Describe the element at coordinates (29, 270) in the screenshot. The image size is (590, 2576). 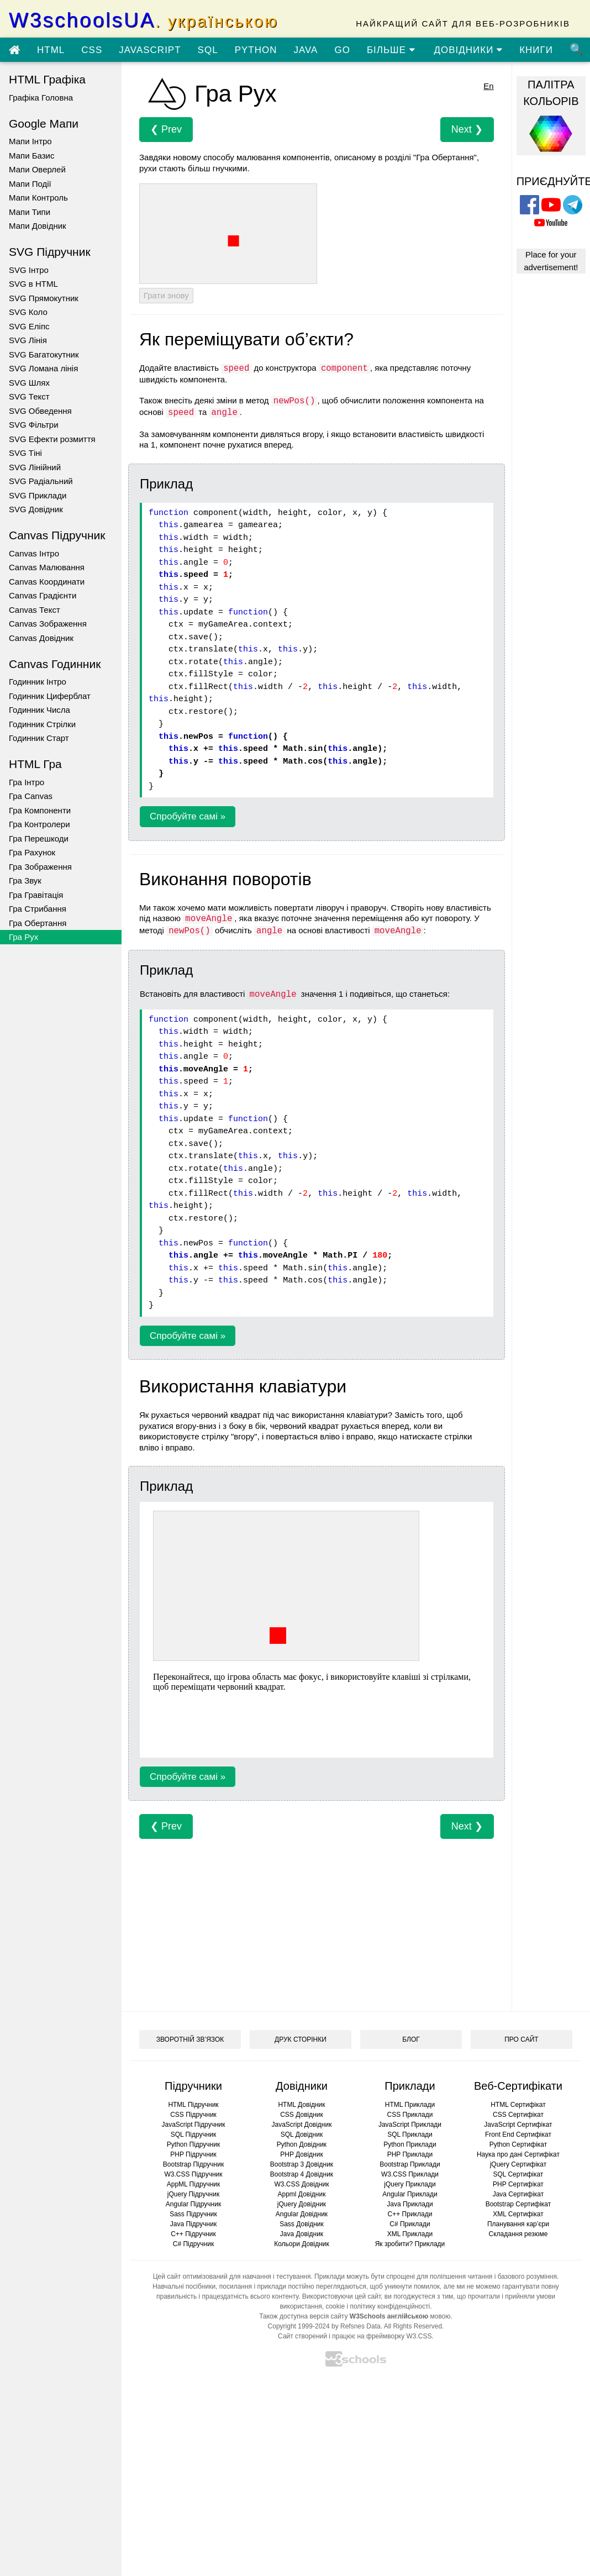
I see `SVG Інтро` at that location.